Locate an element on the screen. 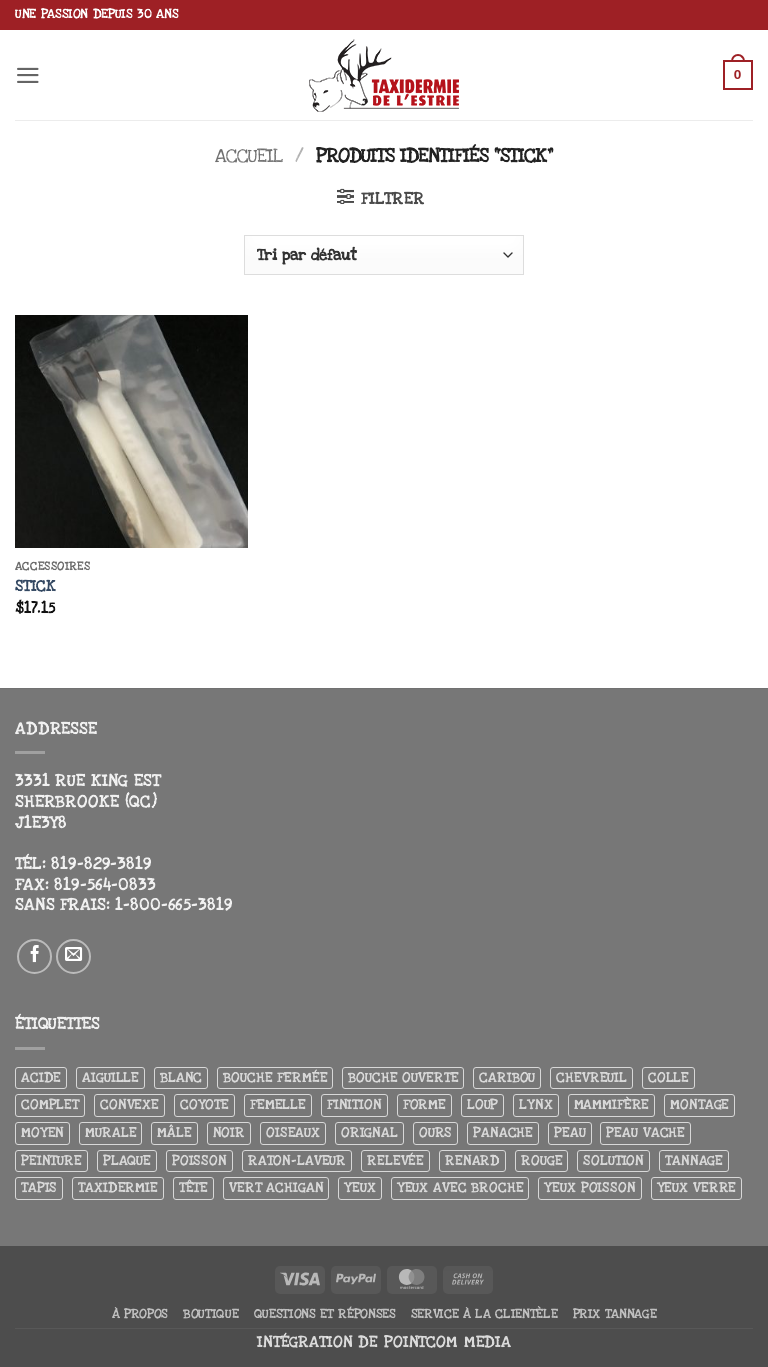 This screenshot has height=1367, width=768. Tannage [Tannage (13 produit)] is located at coordinates (694, 1160).